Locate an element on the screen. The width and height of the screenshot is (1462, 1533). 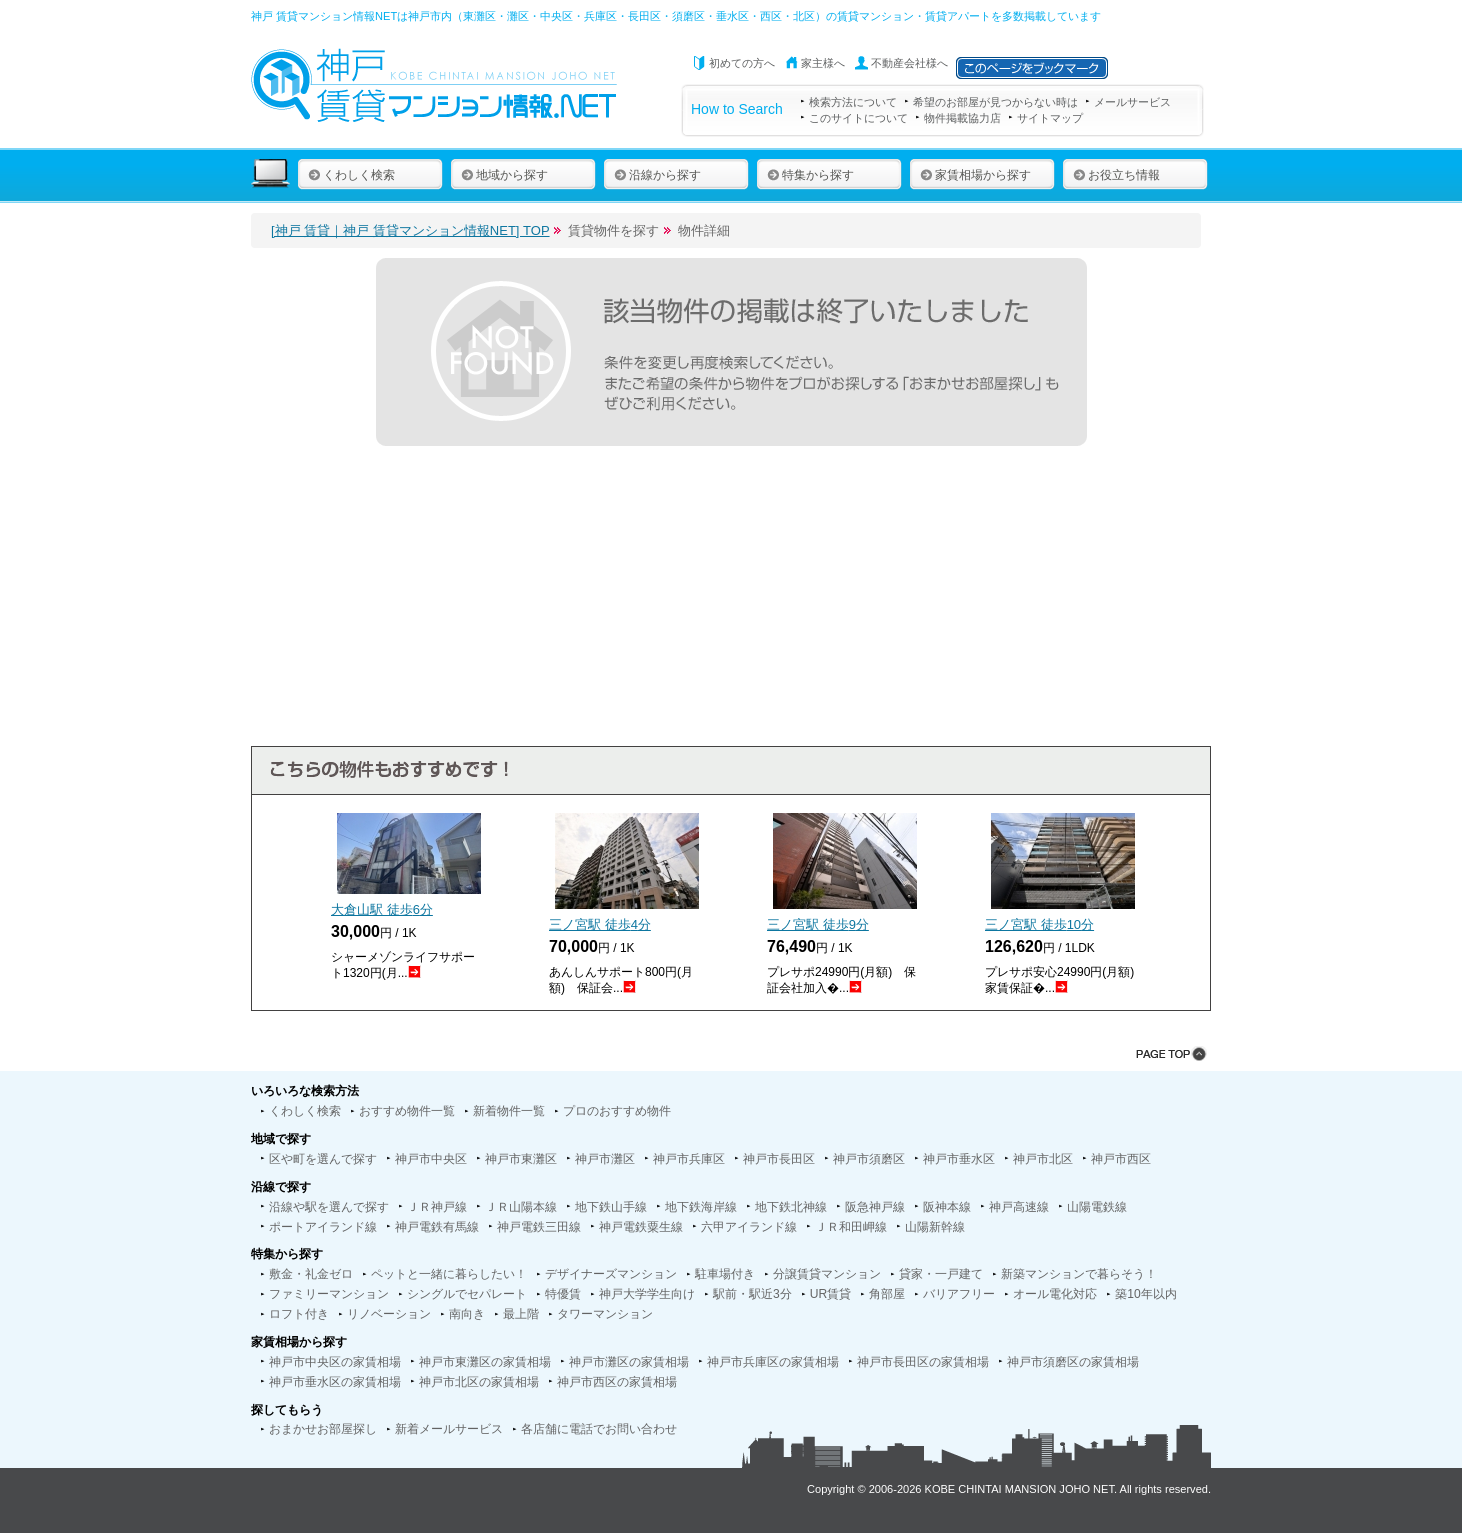
大倉山駅 徒歩分 is located at coordinates (382, 909).